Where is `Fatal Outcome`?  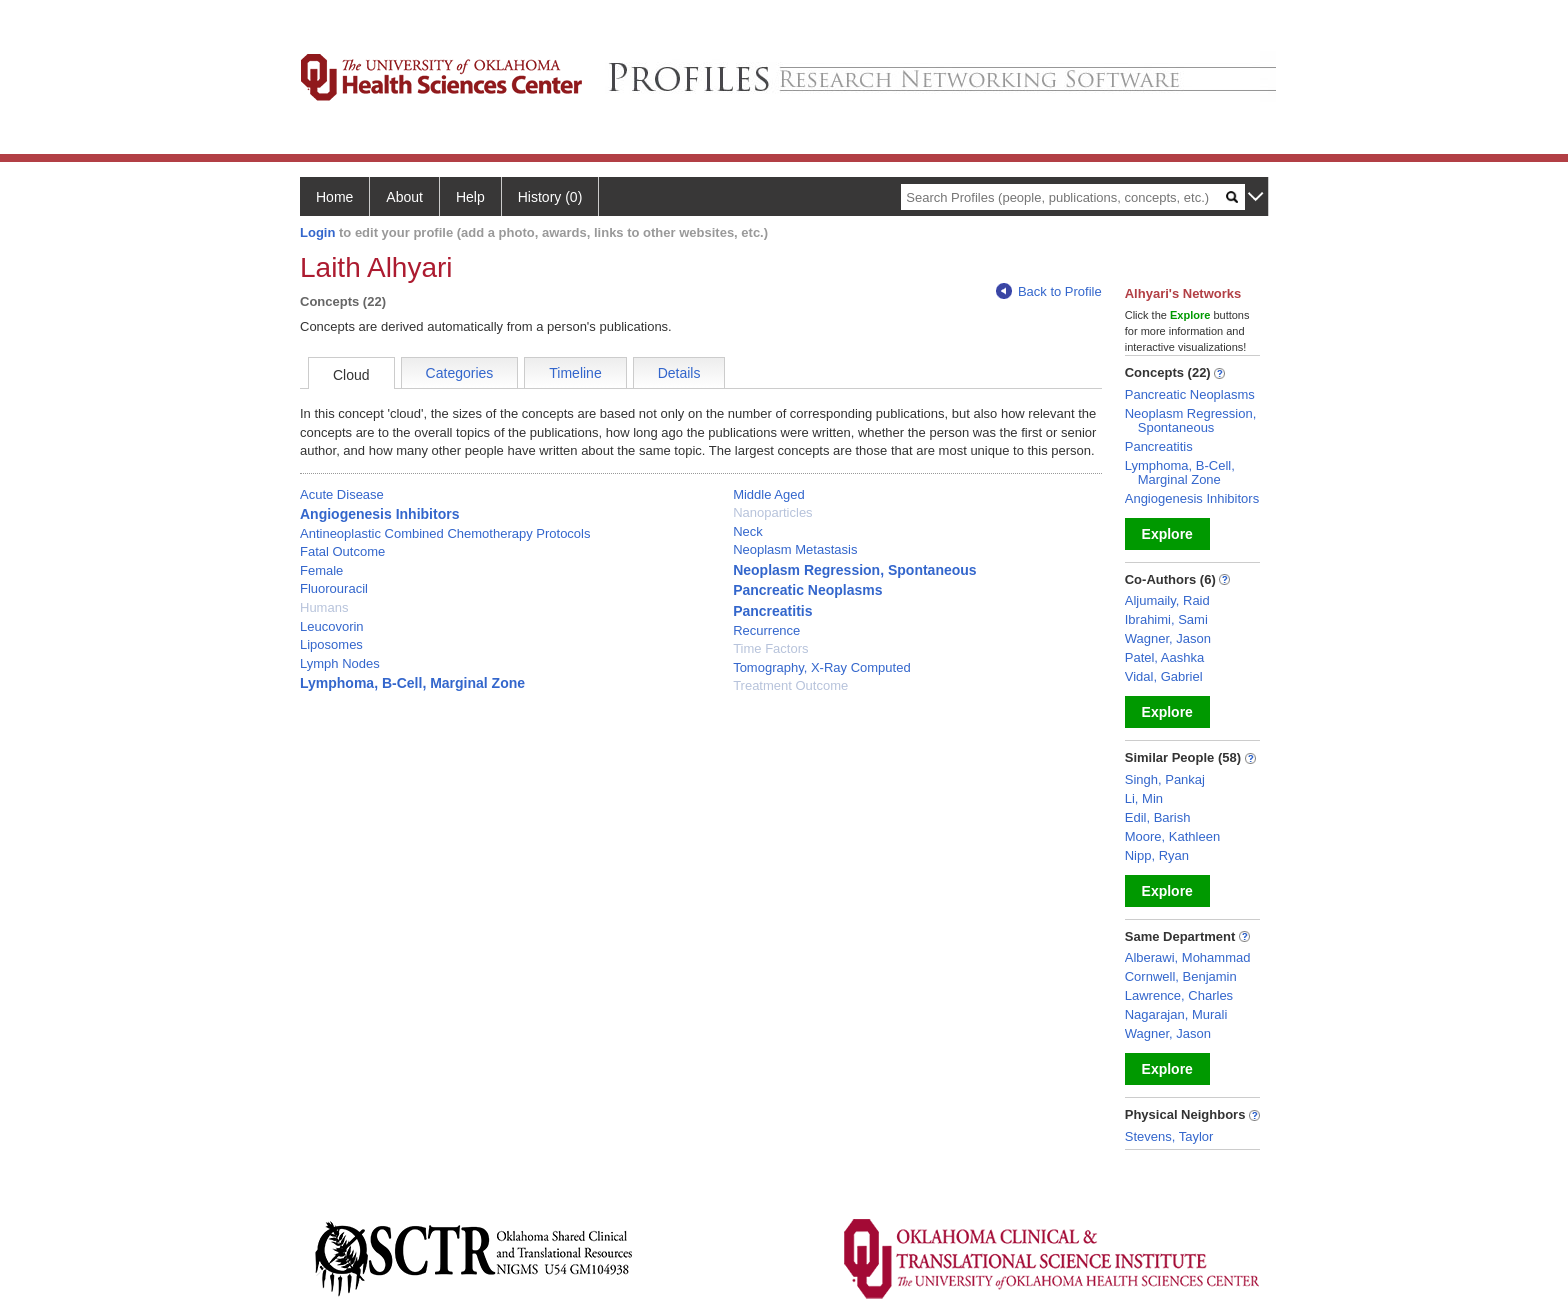 Fatal Outcome is located at coordinates (342, 551).